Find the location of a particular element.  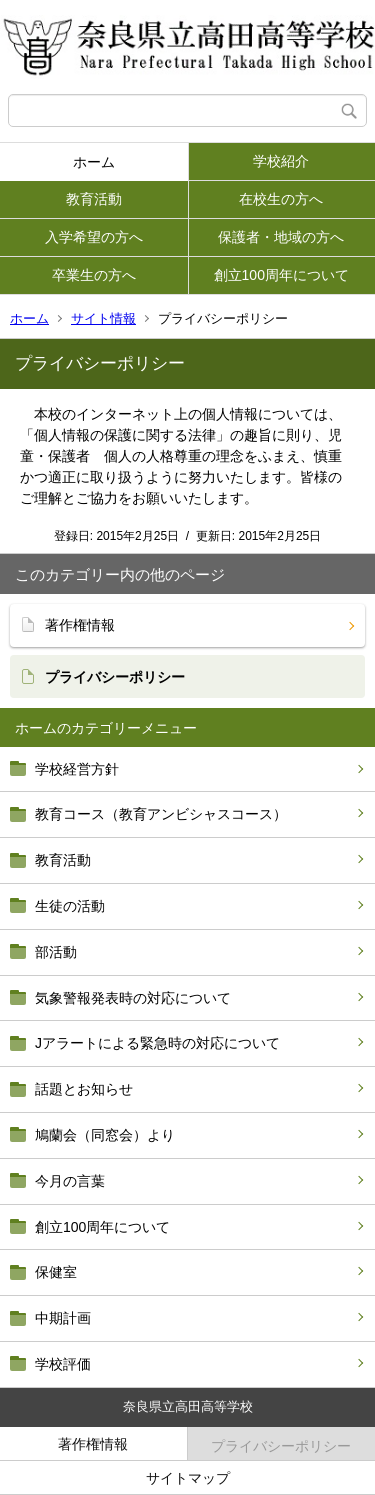

学校紹介 is located at coordinates (281, 161).